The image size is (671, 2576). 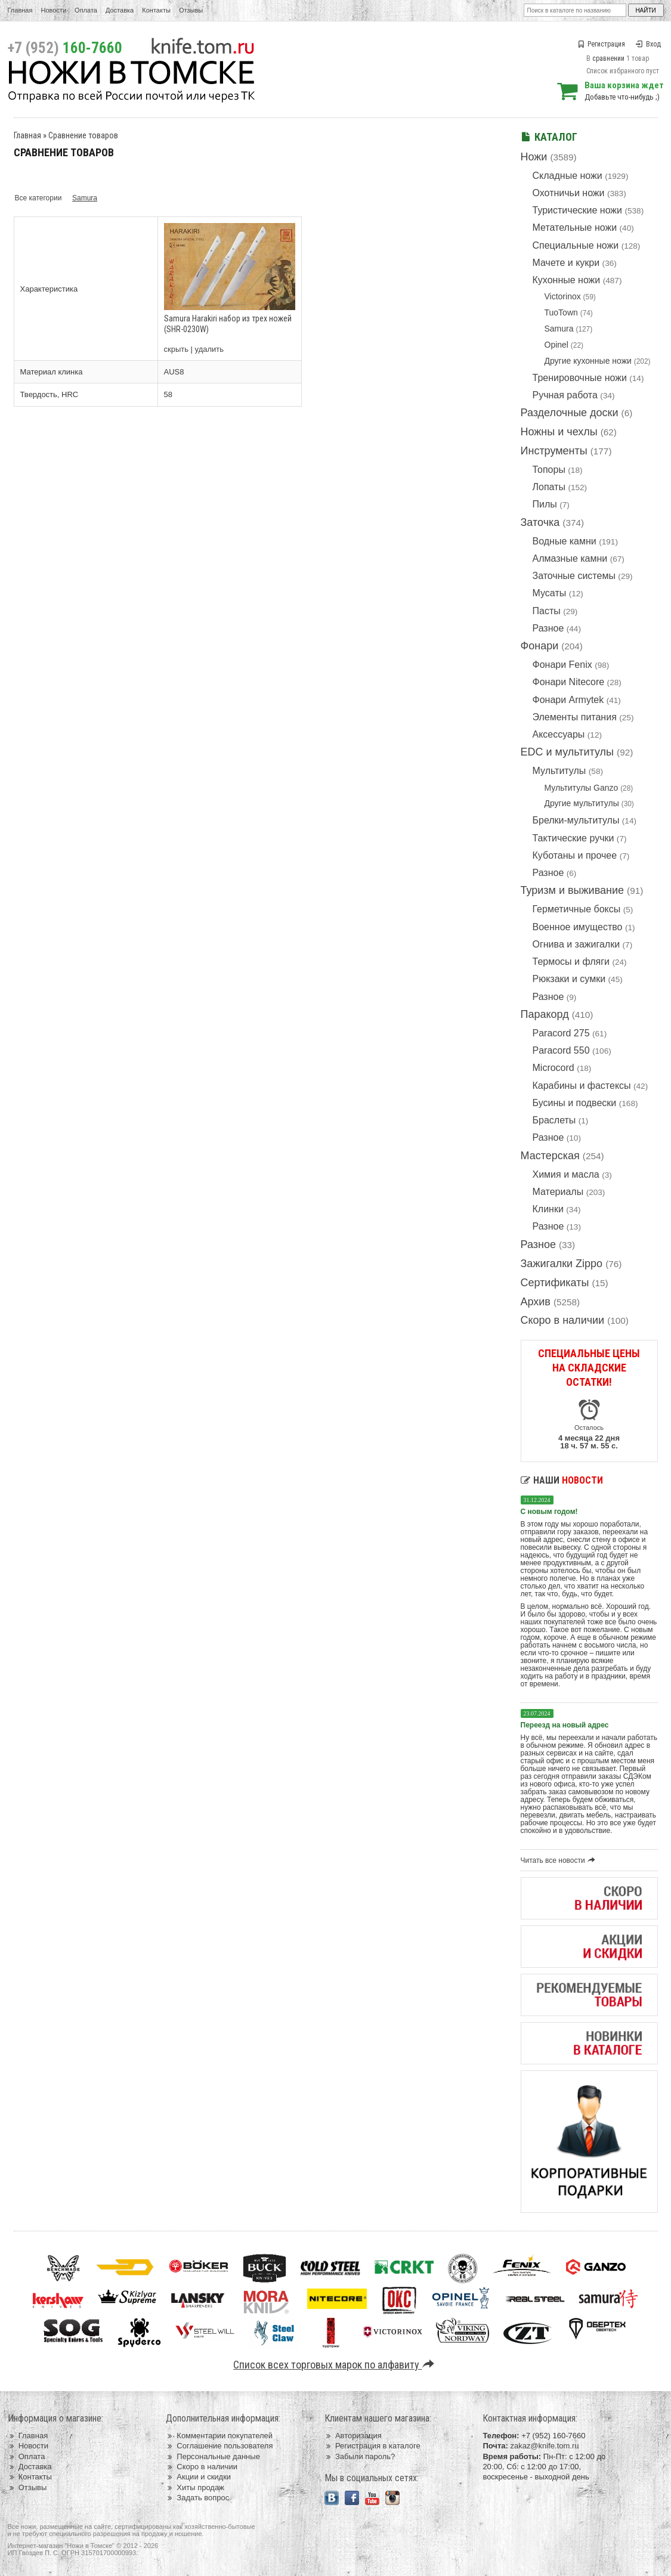 I want to click on Фонари Fenix, so click(x=562, y=665).